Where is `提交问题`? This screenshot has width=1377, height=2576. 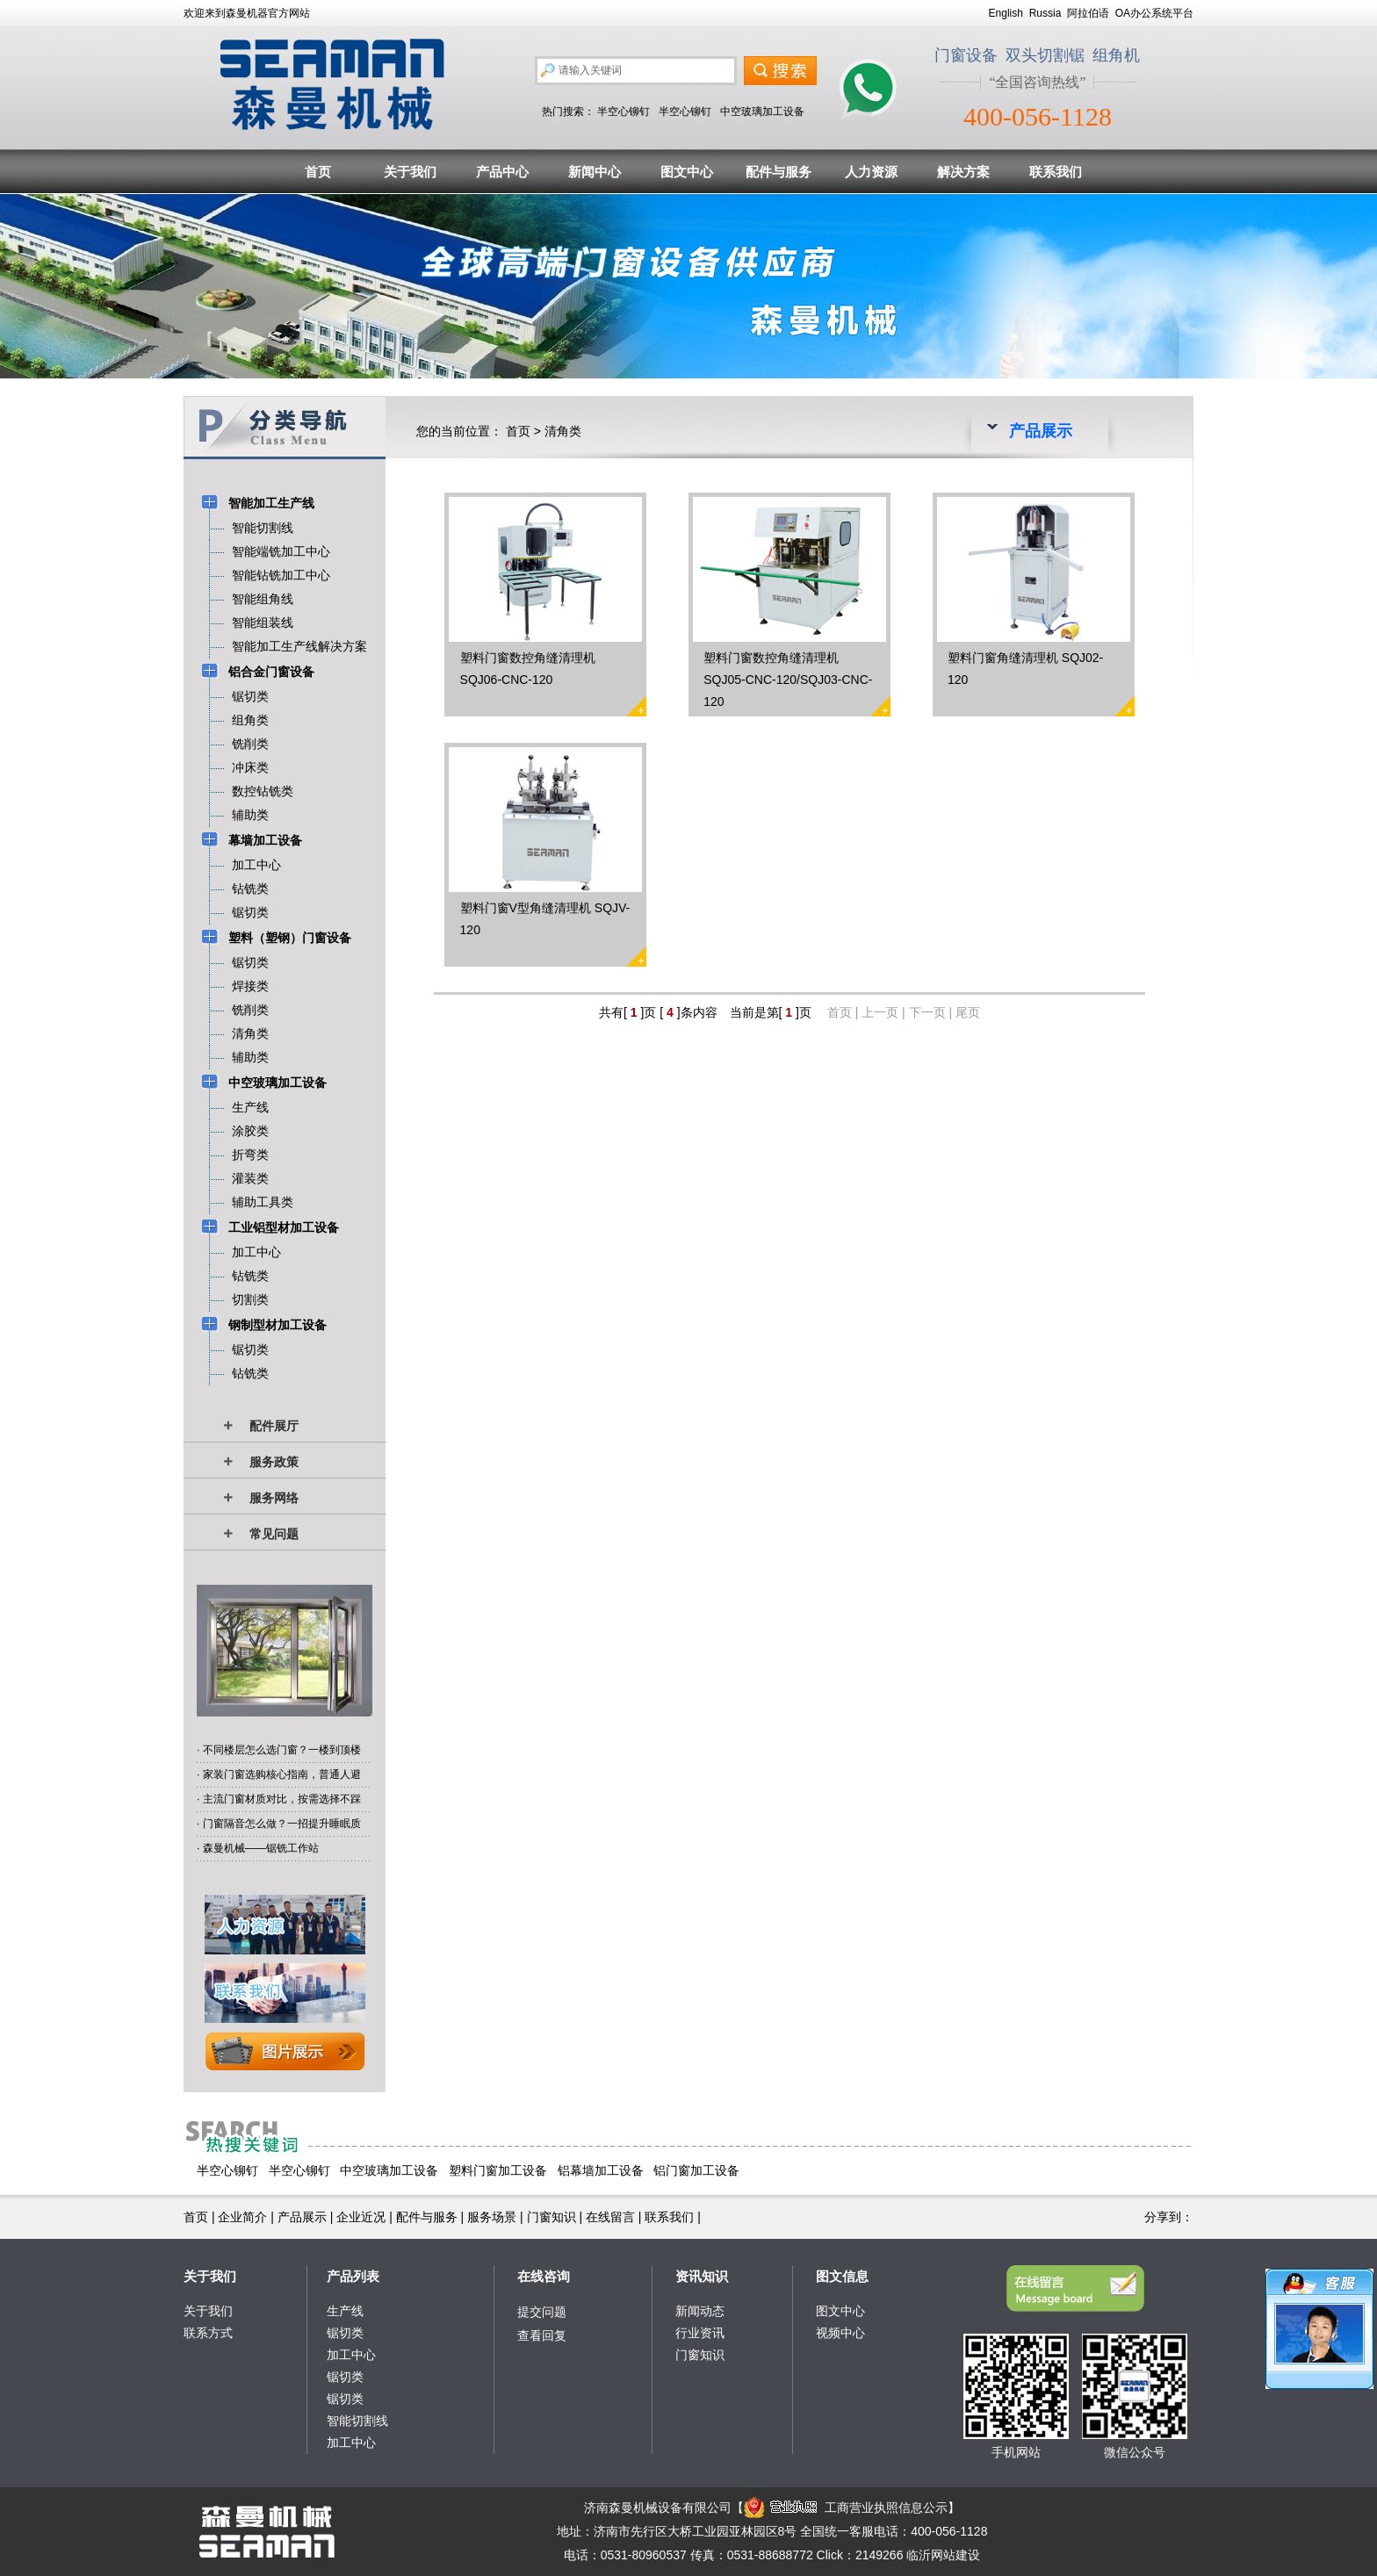
提交问题 is located at coordinates (541, 2312).